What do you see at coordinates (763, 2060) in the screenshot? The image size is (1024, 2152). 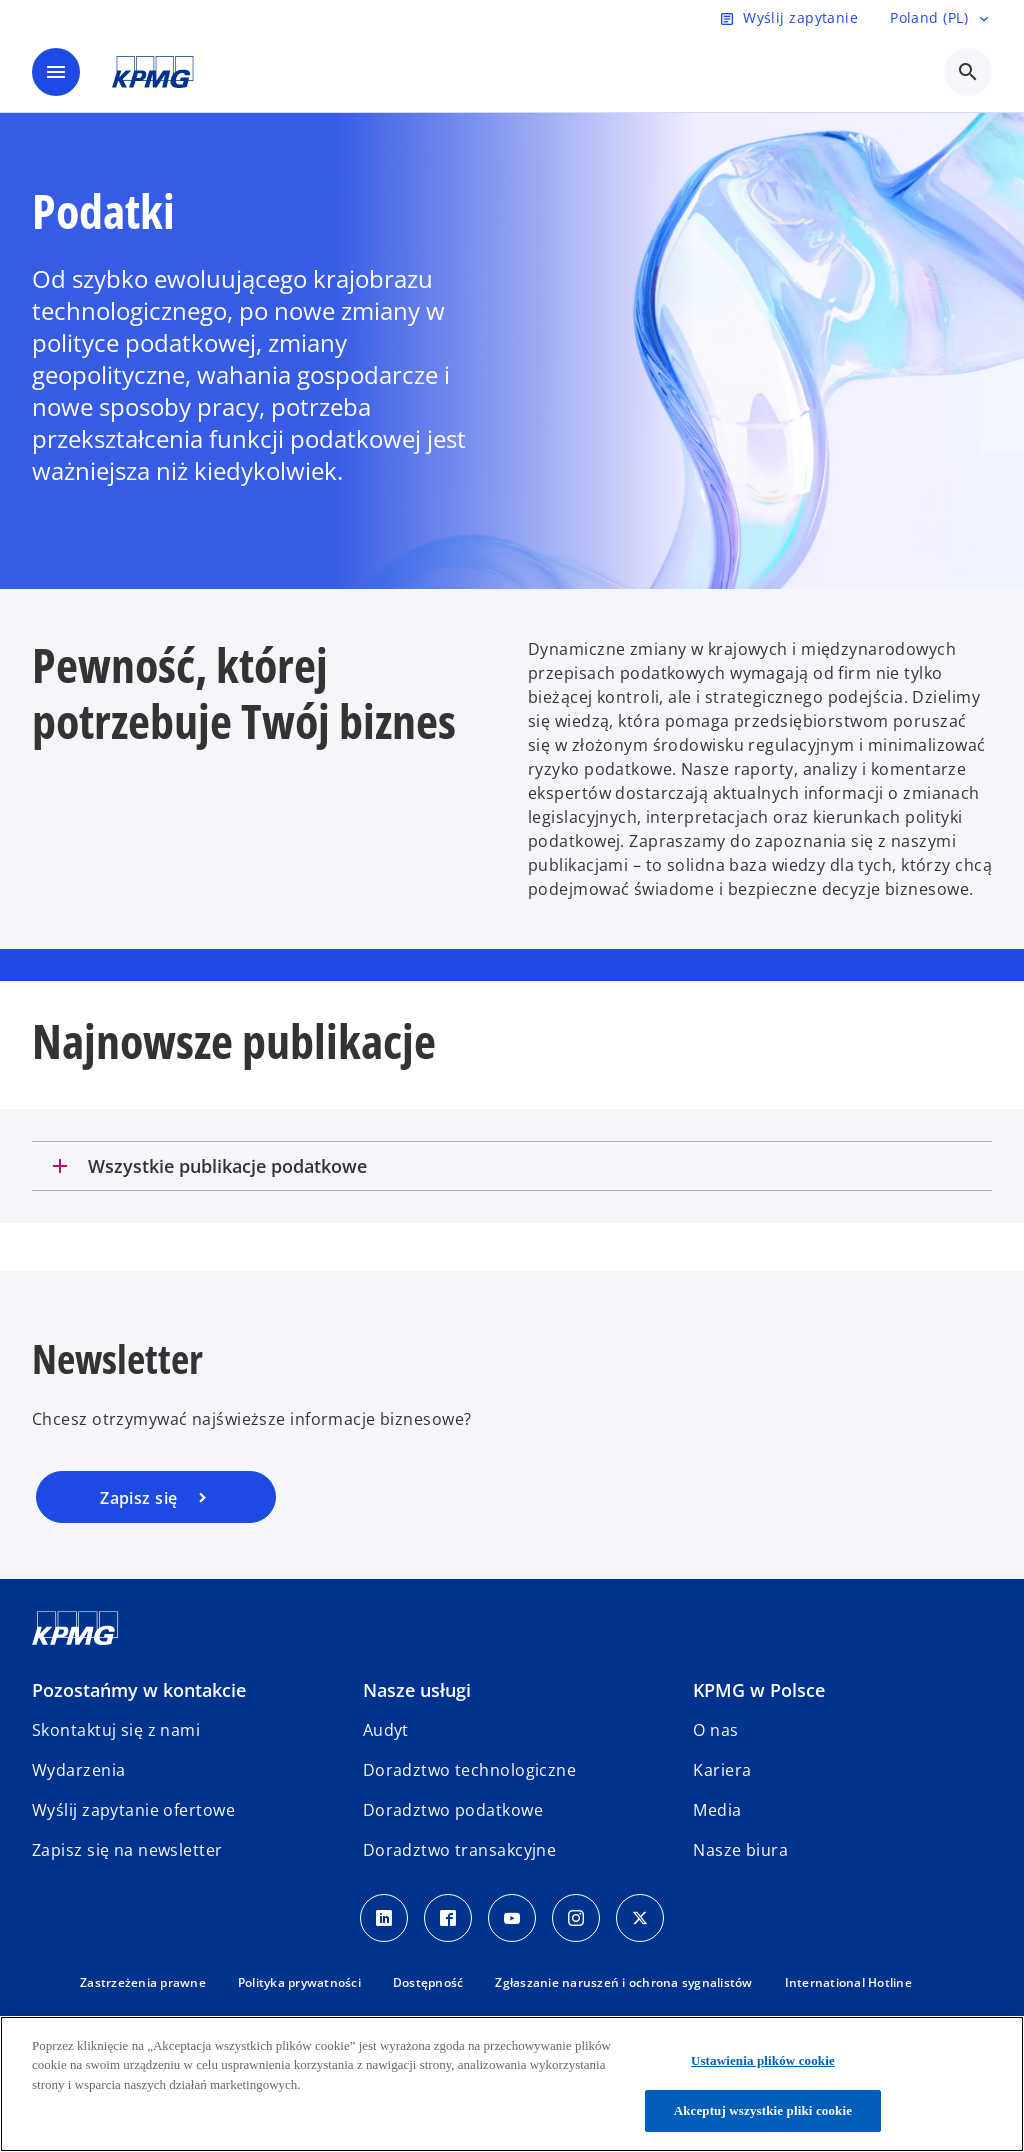 I see `Ustawienia plików cookie [Ustawienia plików cookie, otwiera okno dialogowe centrum preferencji]` at bounding box center [763, 2060].